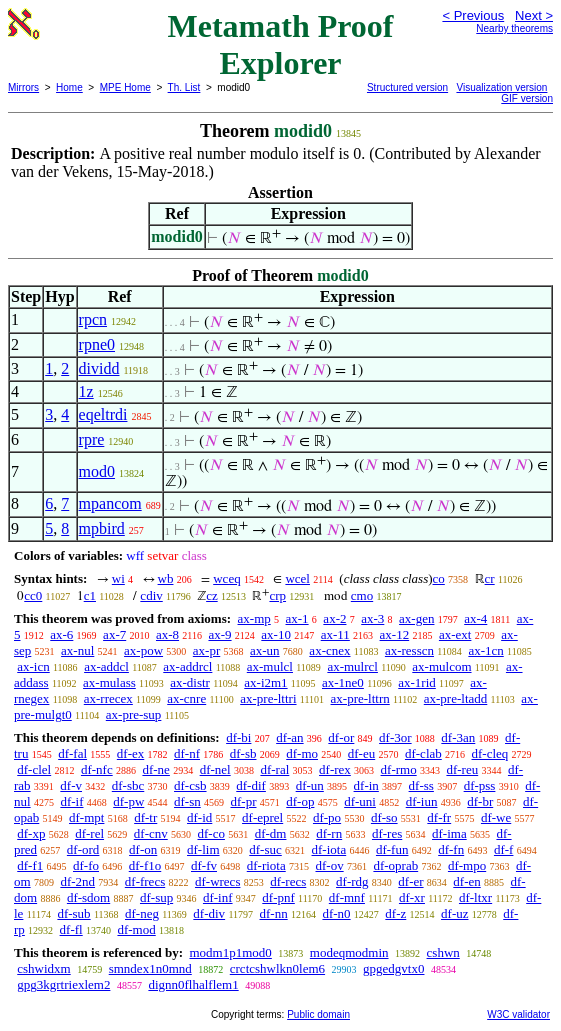  What do you see at coordinates (395, 737) in the screenshot?
I see `df-3or` at bounding box center [395, 737].